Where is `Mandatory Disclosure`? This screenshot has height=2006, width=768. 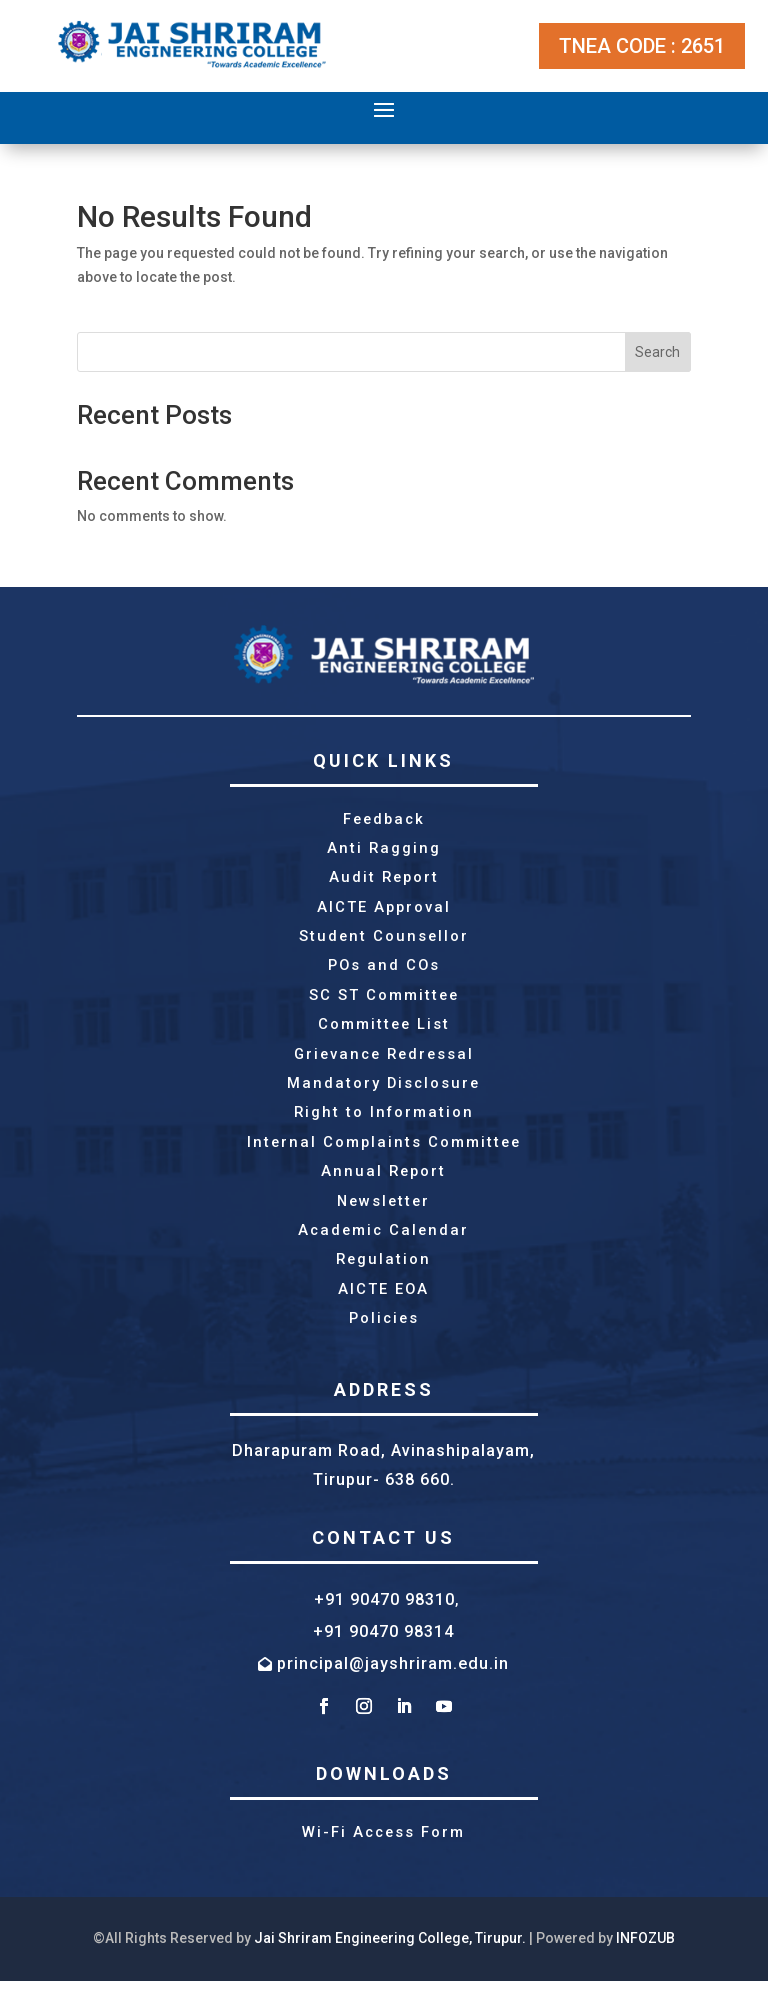
Mandatory Disclosure is located at coordinates (383, 1096).